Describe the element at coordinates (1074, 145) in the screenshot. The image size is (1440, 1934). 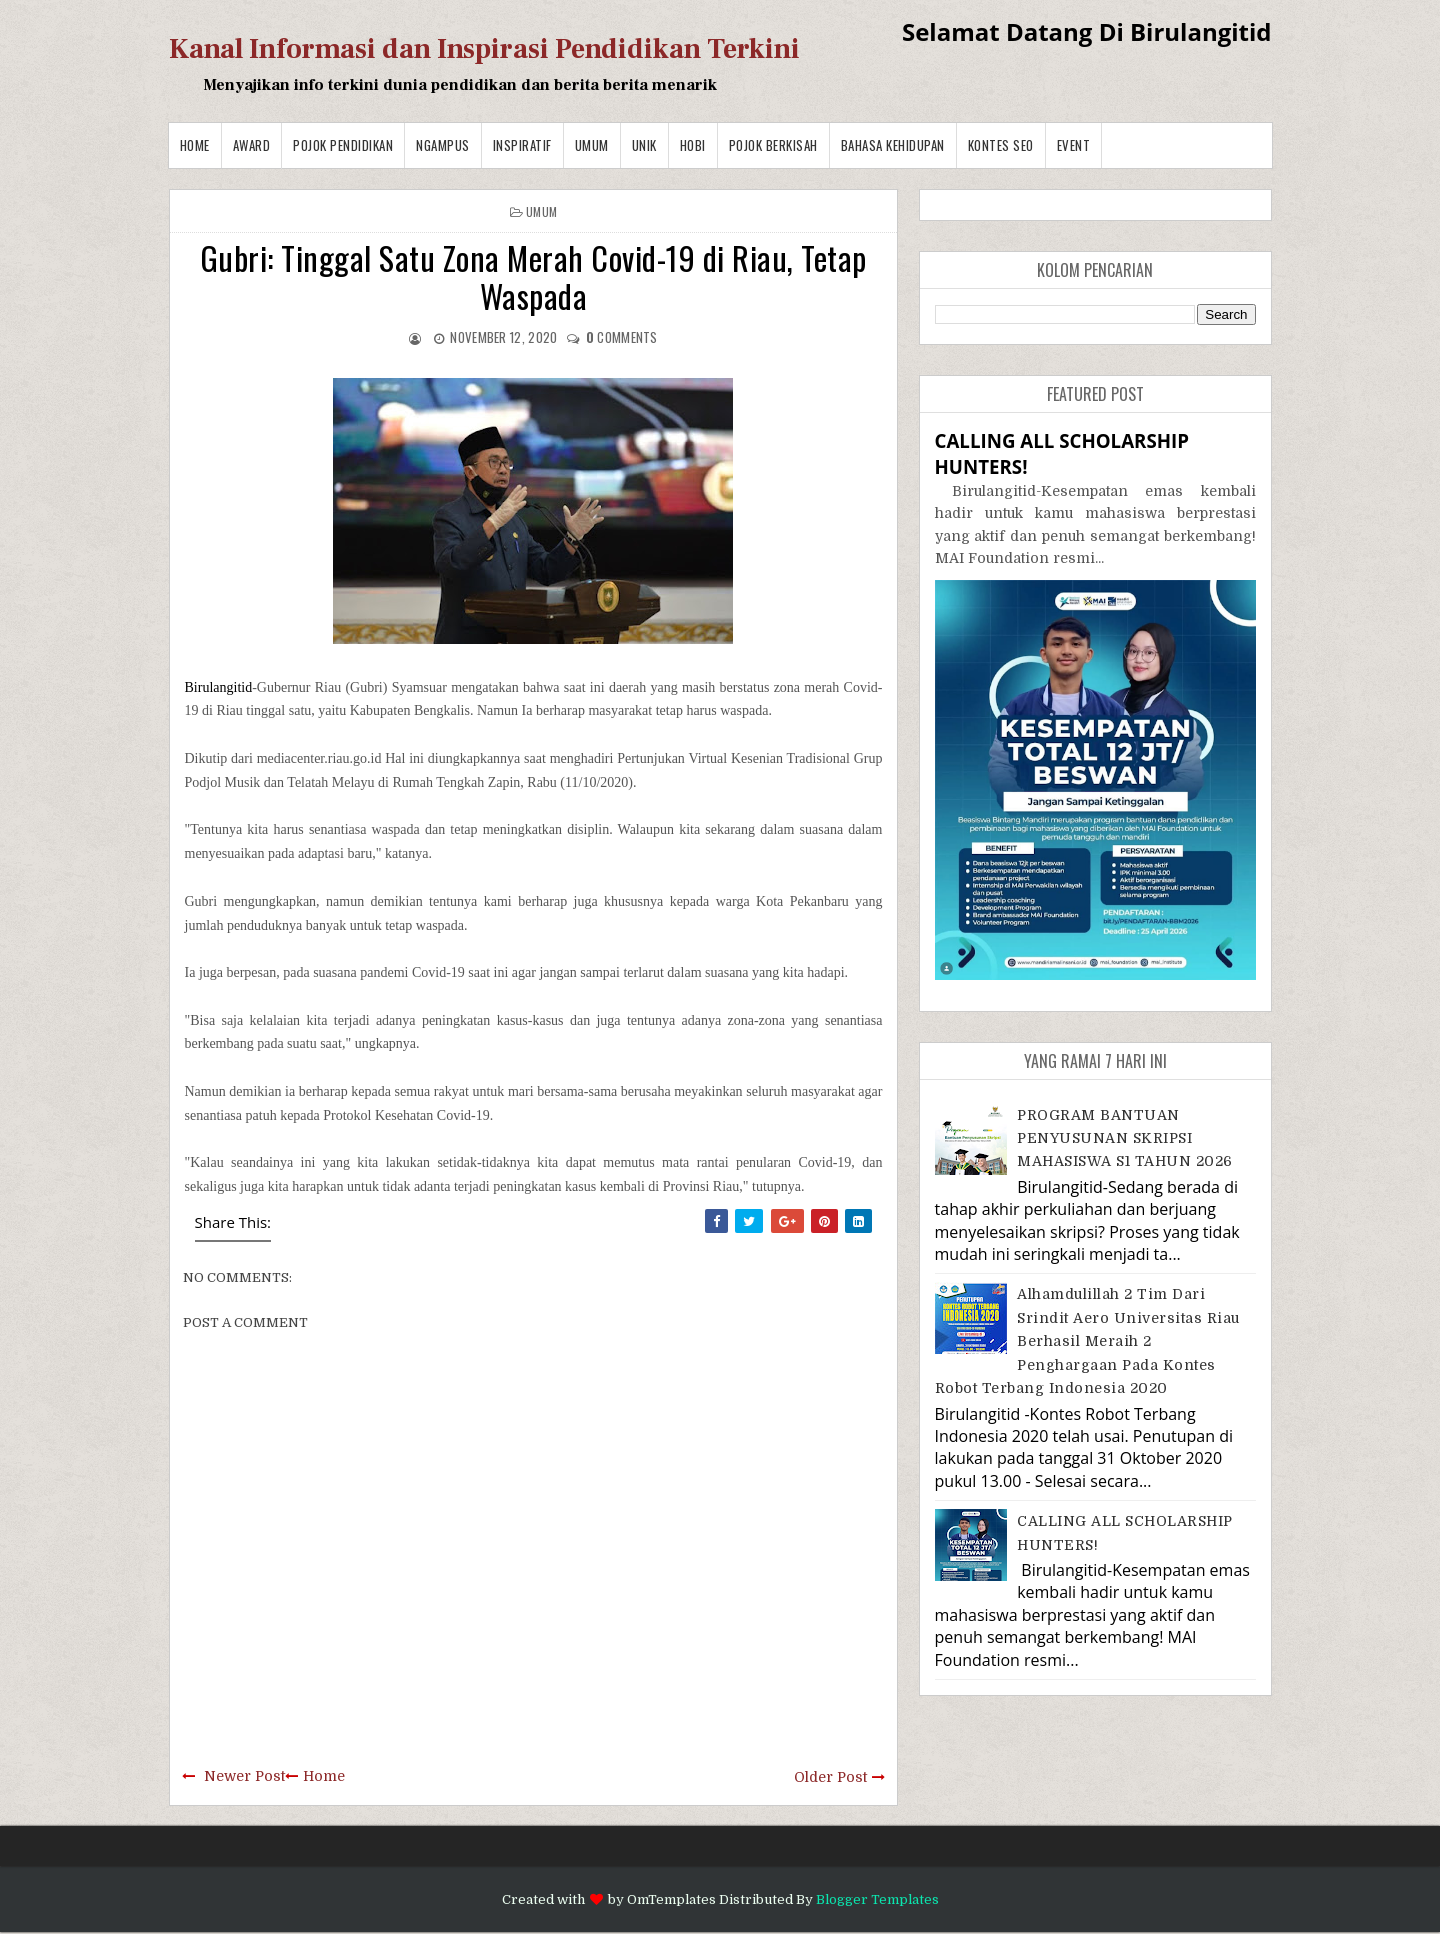
I see `Event` at that location.